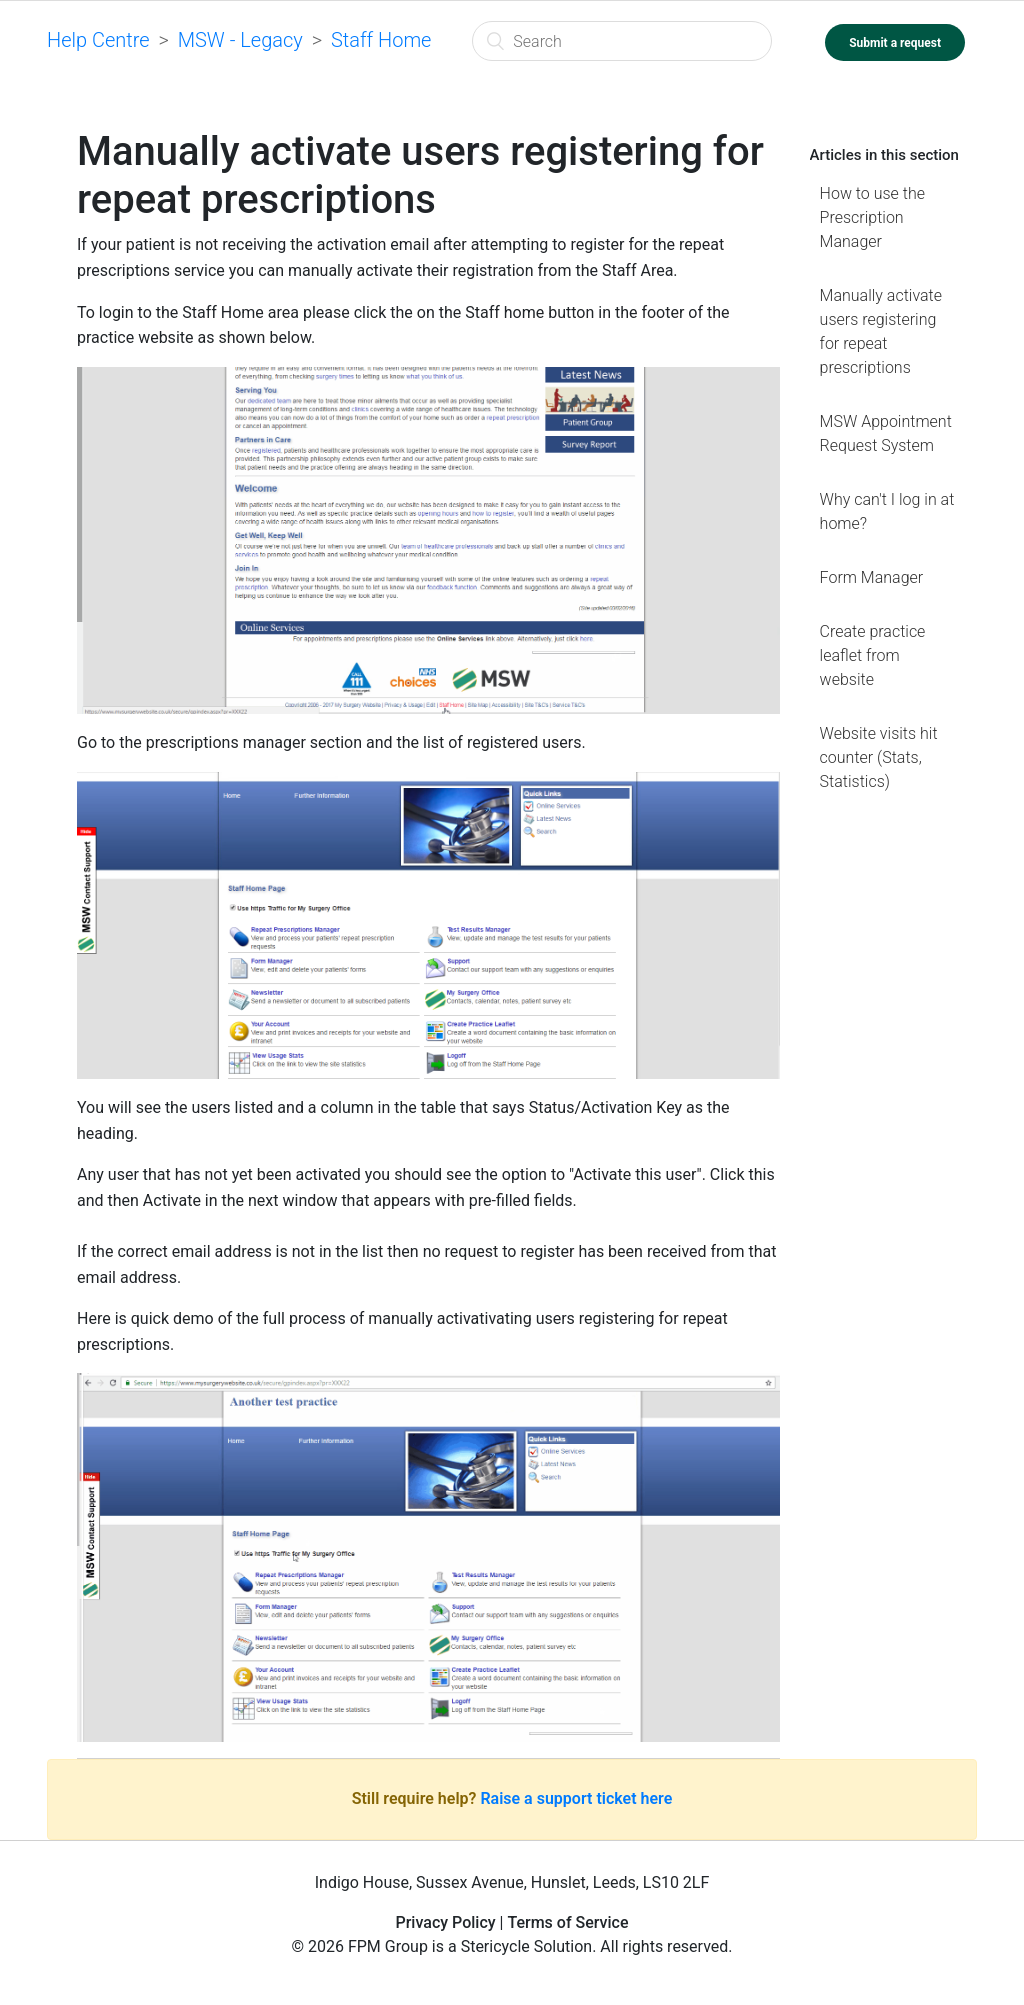 This screenshot has width=1024, height=2005. Describe the element at coordinates (381, 40) in the screenshot. I see `Staff Home` at that location.